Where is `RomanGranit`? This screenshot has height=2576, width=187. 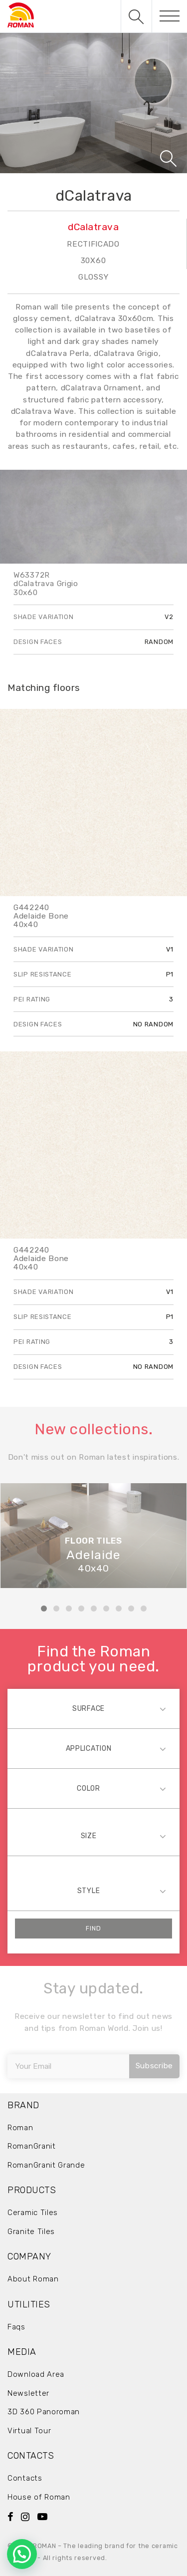
RomanGranit is located at coordinates (31, 2146).